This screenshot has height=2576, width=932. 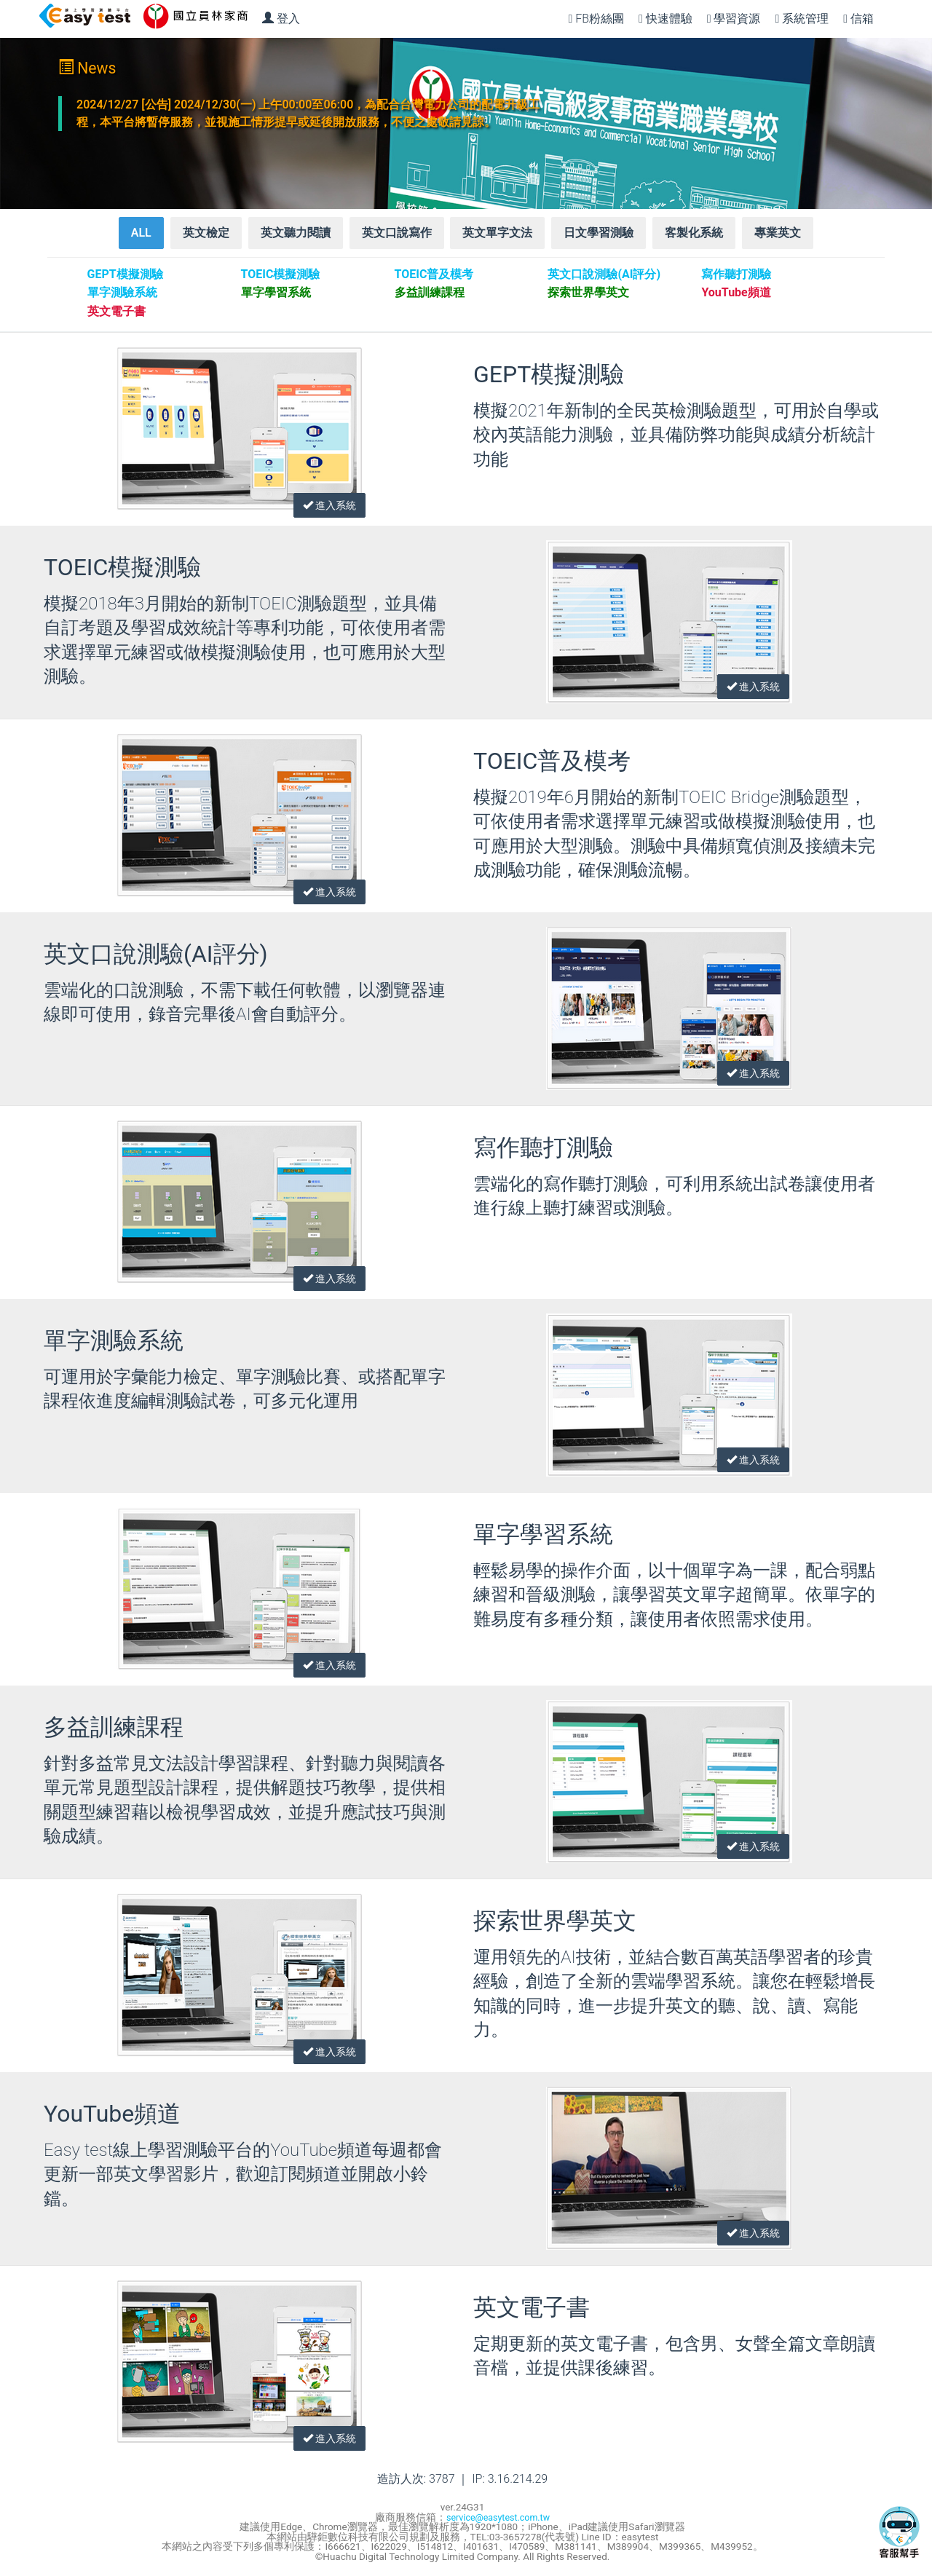 What do you see at coordinates (598, 235) in the screenshot?
I see `日文學習測驗` at bounding box center [598, 235].